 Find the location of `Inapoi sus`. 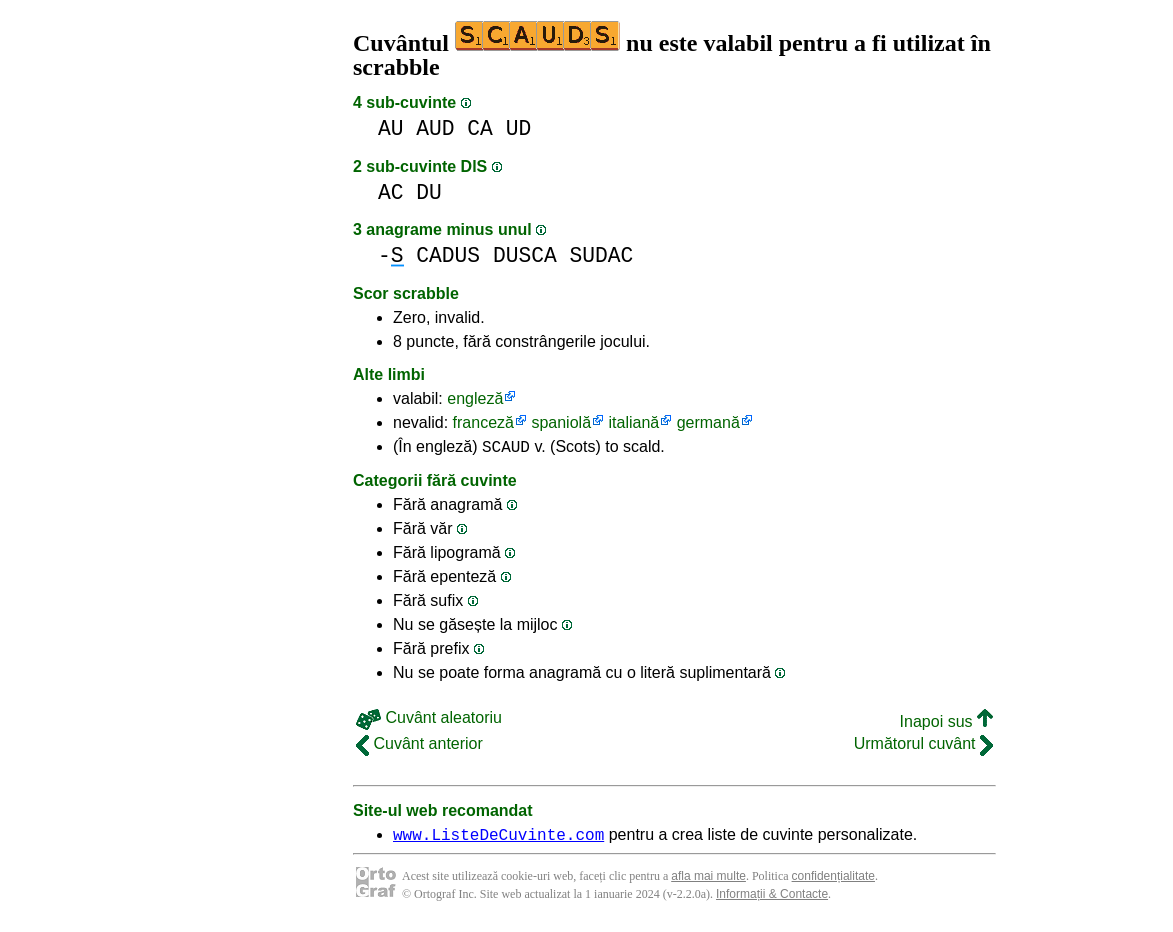

Inapoi sus is located at coordinates (946, 724).